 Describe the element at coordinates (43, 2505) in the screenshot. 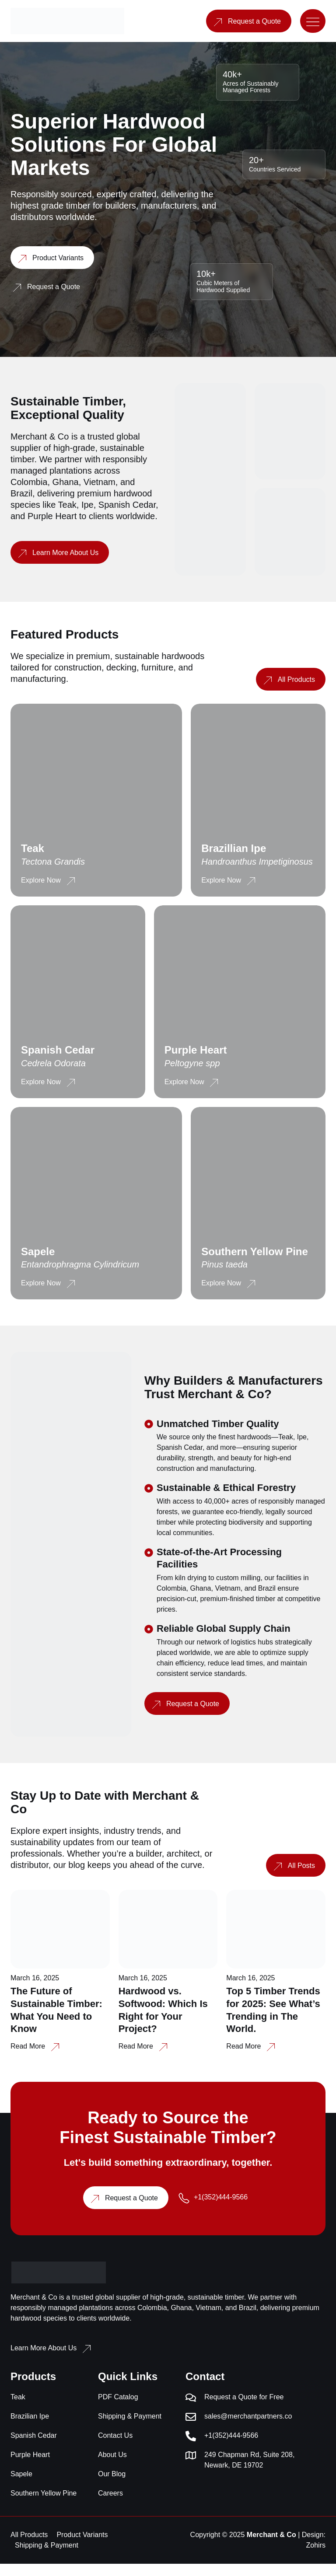

I see `Southern Yellow Pine` at that location.